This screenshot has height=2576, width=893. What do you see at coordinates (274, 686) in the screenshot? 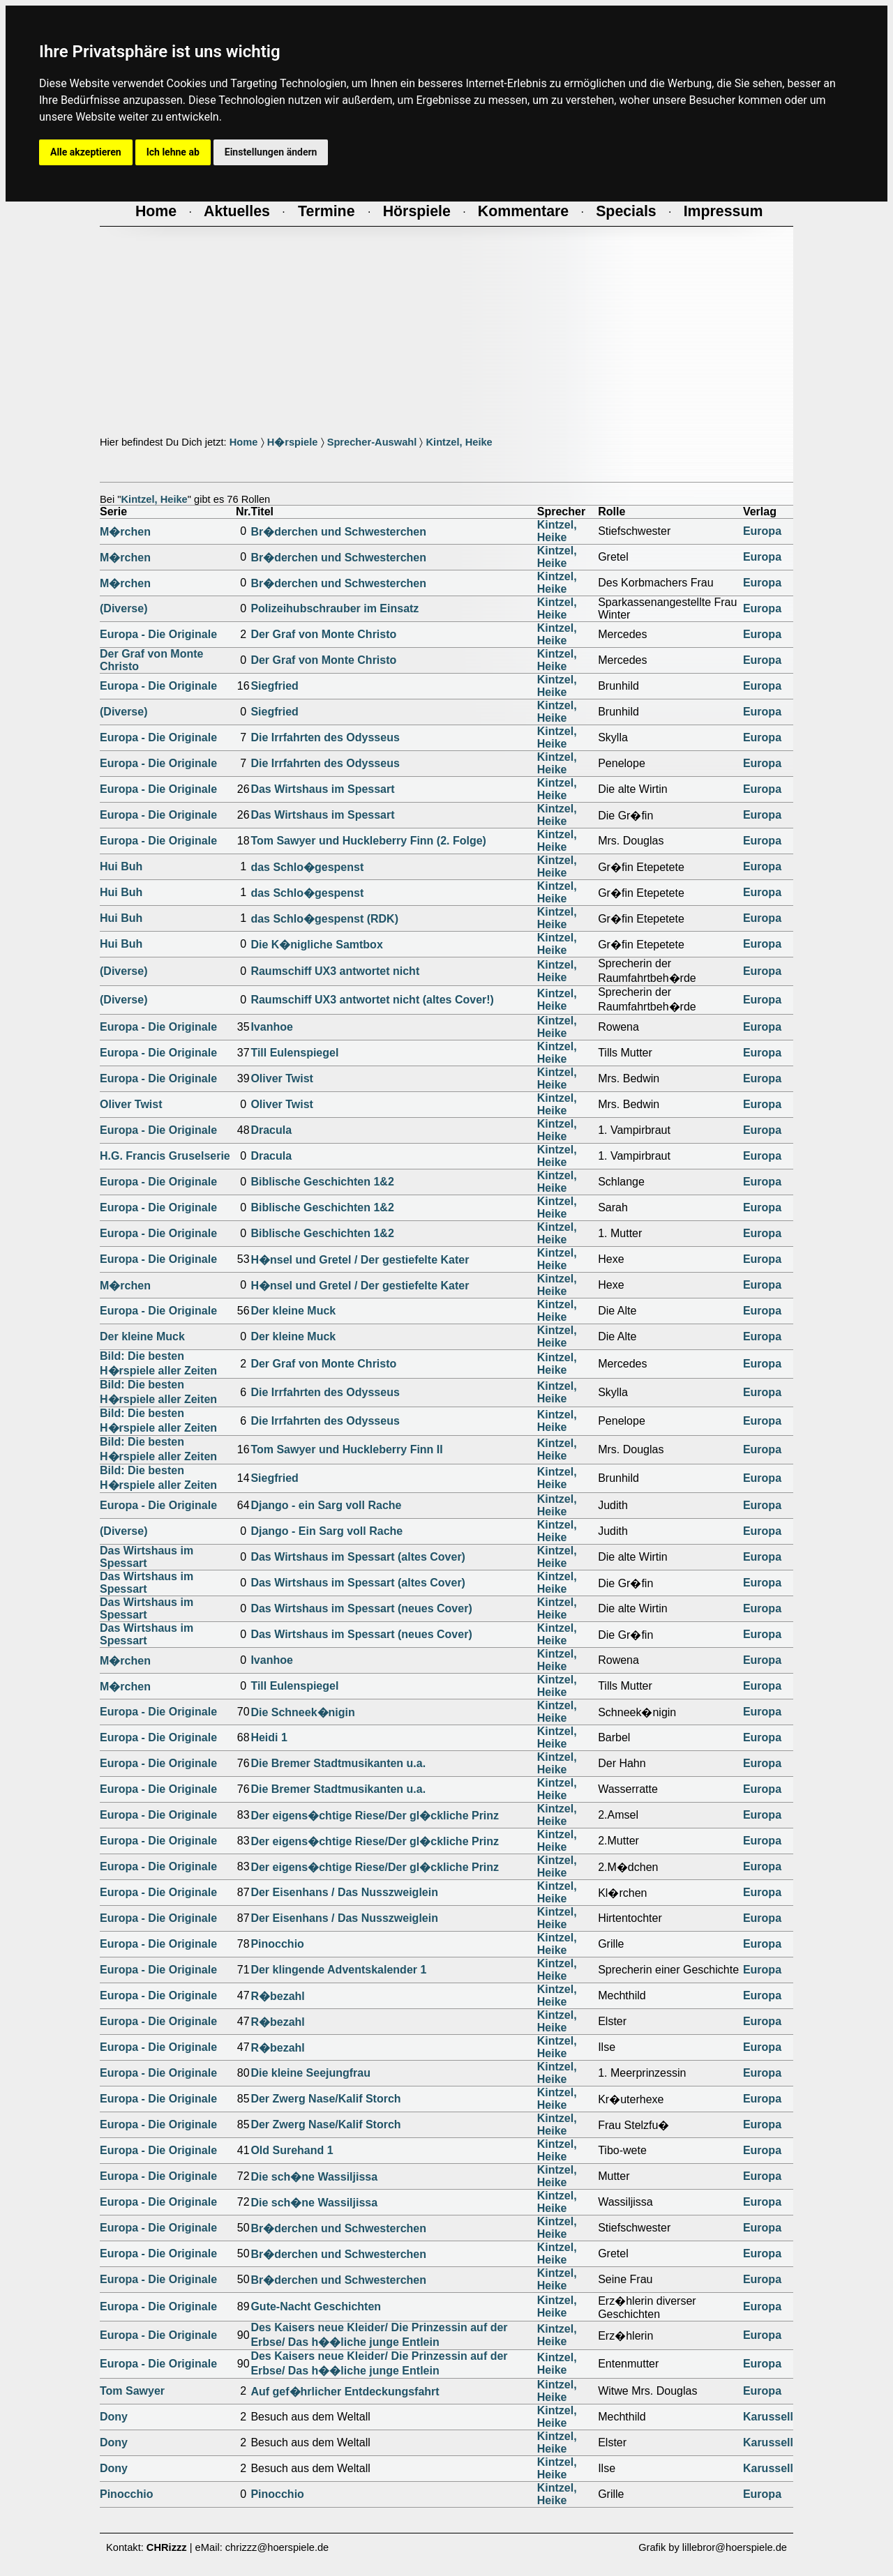
I see `Siegfried` at bounding box center [274, 686].